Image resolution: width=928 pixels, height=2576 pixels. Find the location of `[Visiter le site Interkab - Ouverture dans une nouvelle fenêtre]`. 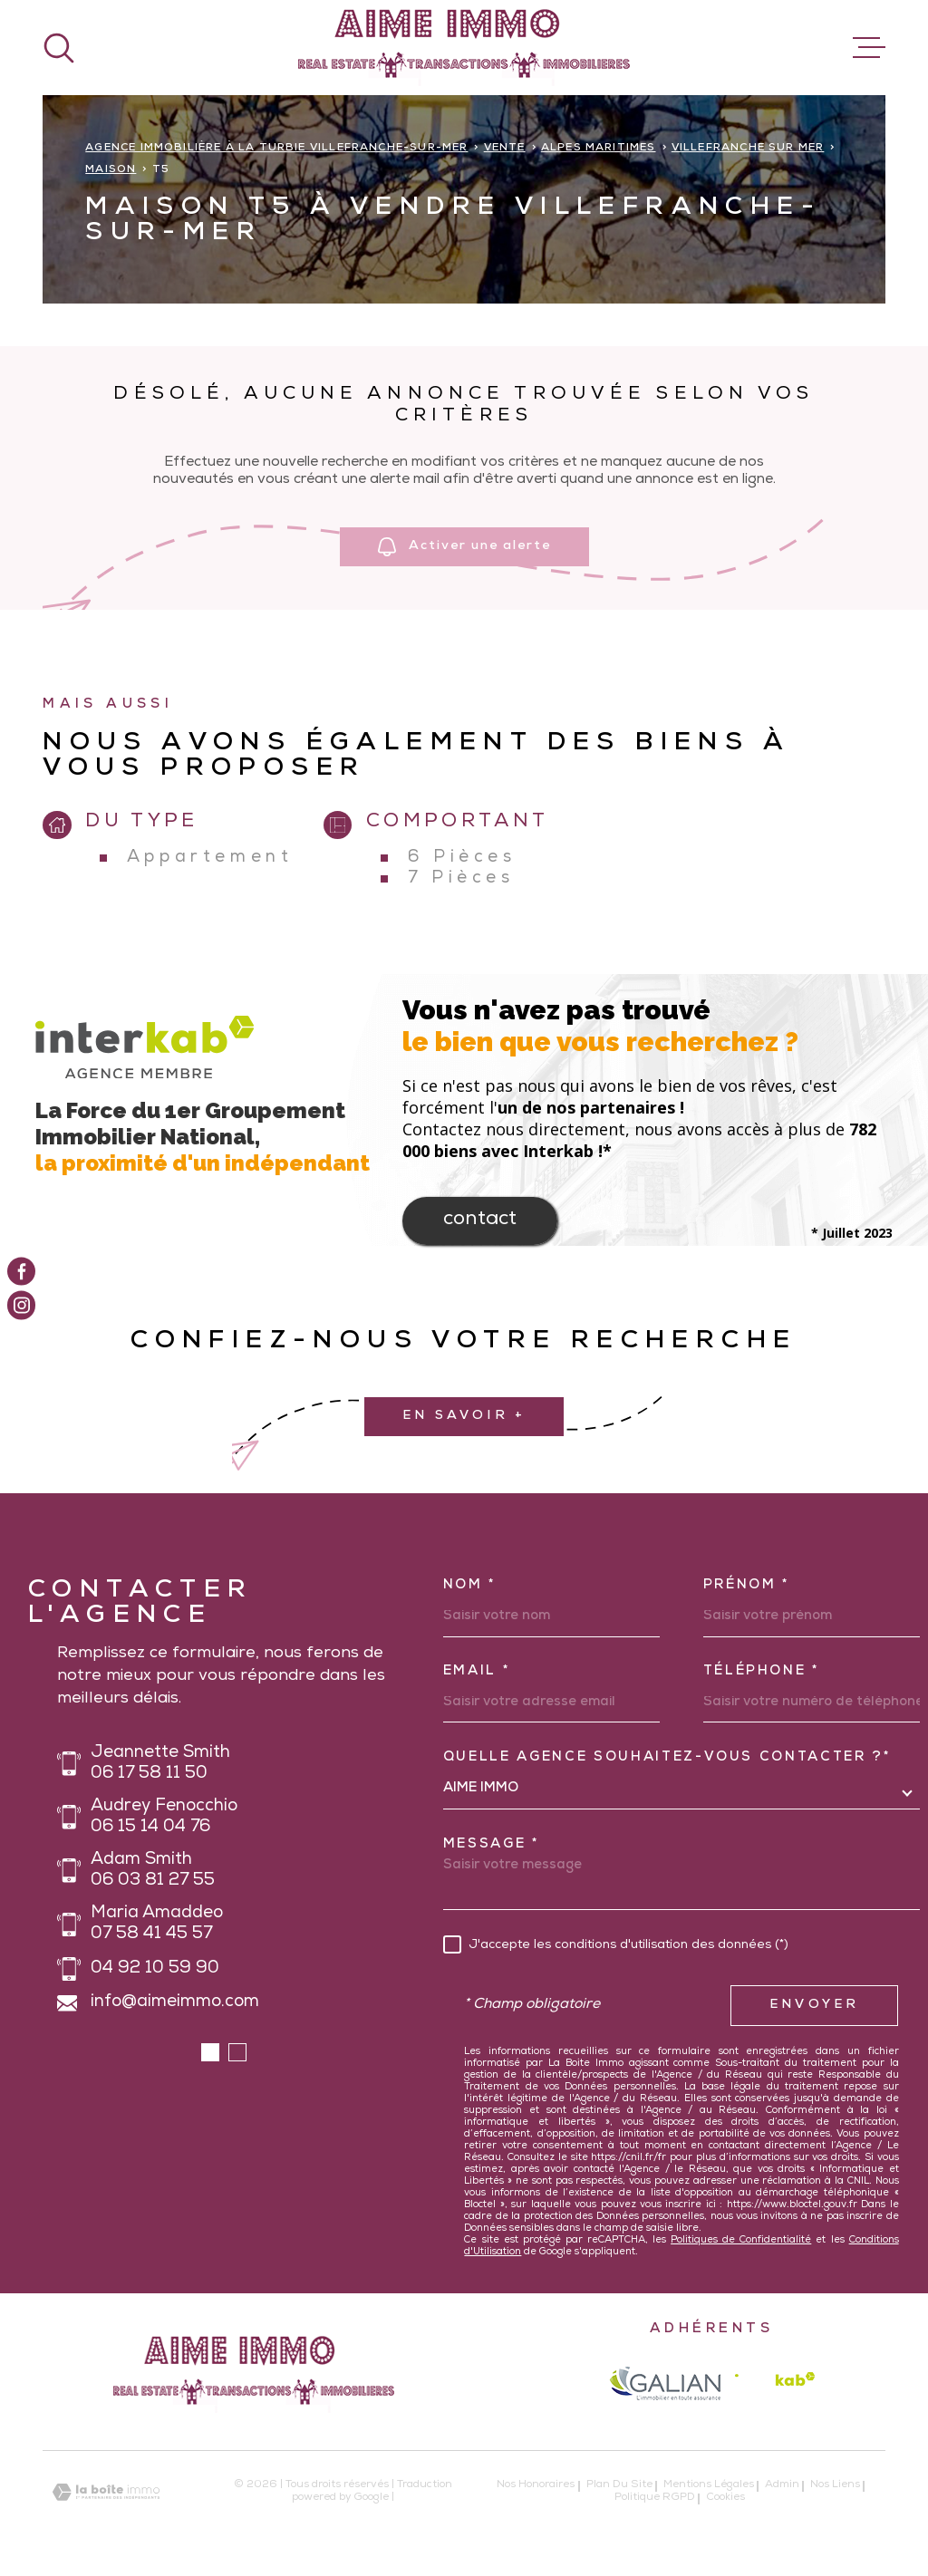

[Visiter le site Interkab - Ouverture dans une nouvelle fenêtre] is located at coordinates (775, 2383).